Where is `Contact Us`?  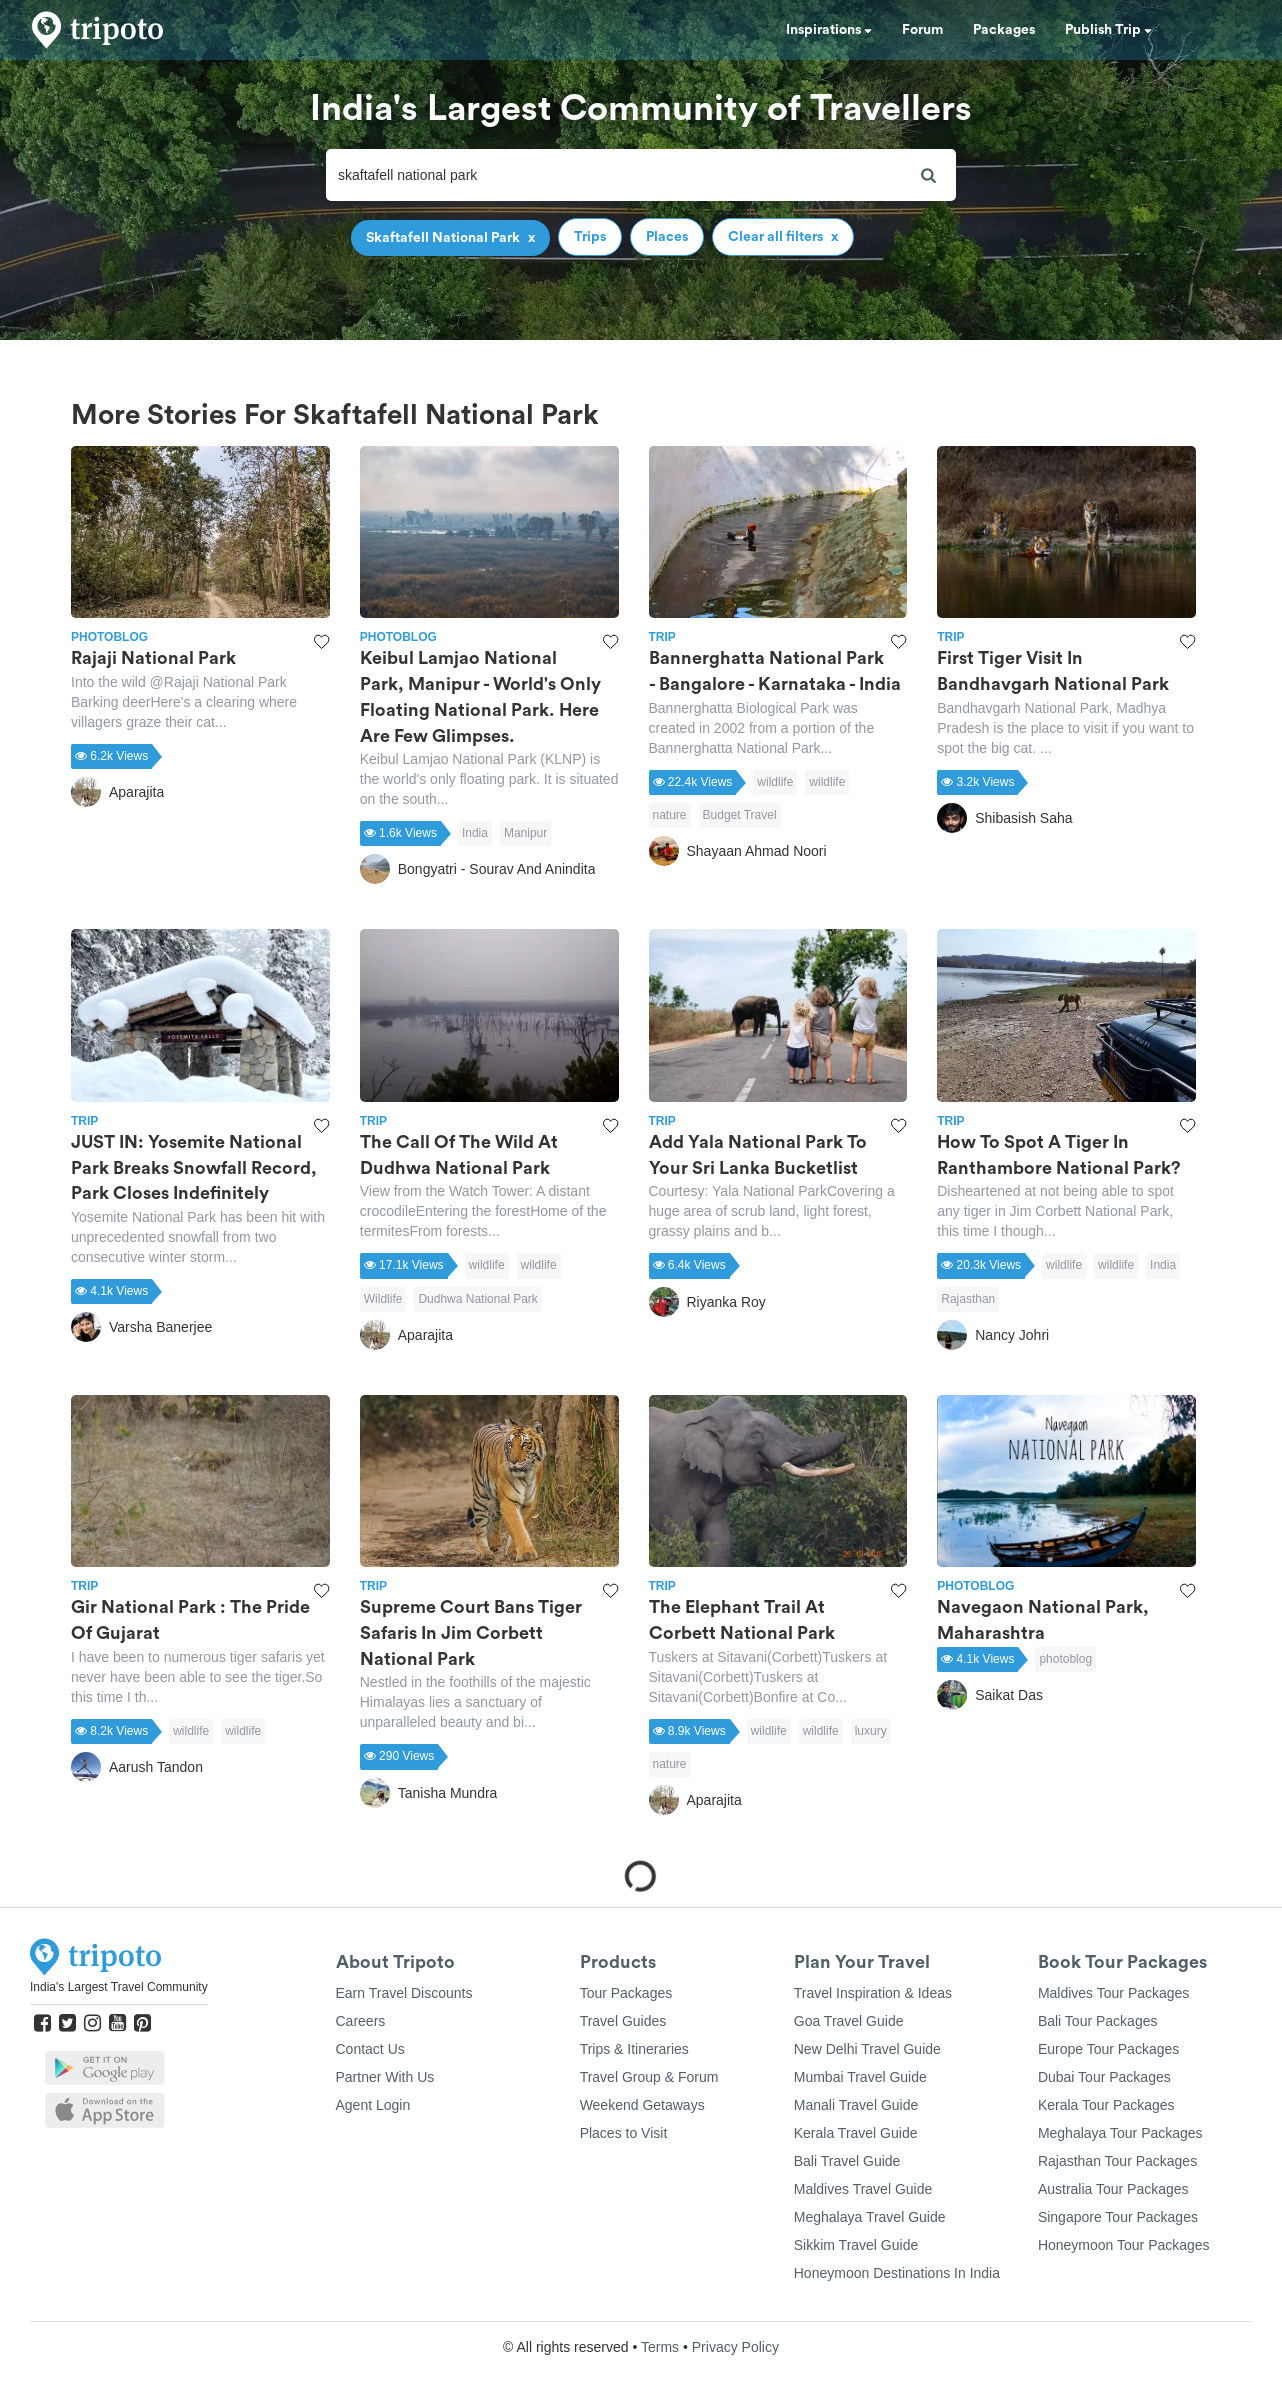 Contact Us is located at coordinates (370, 2049).